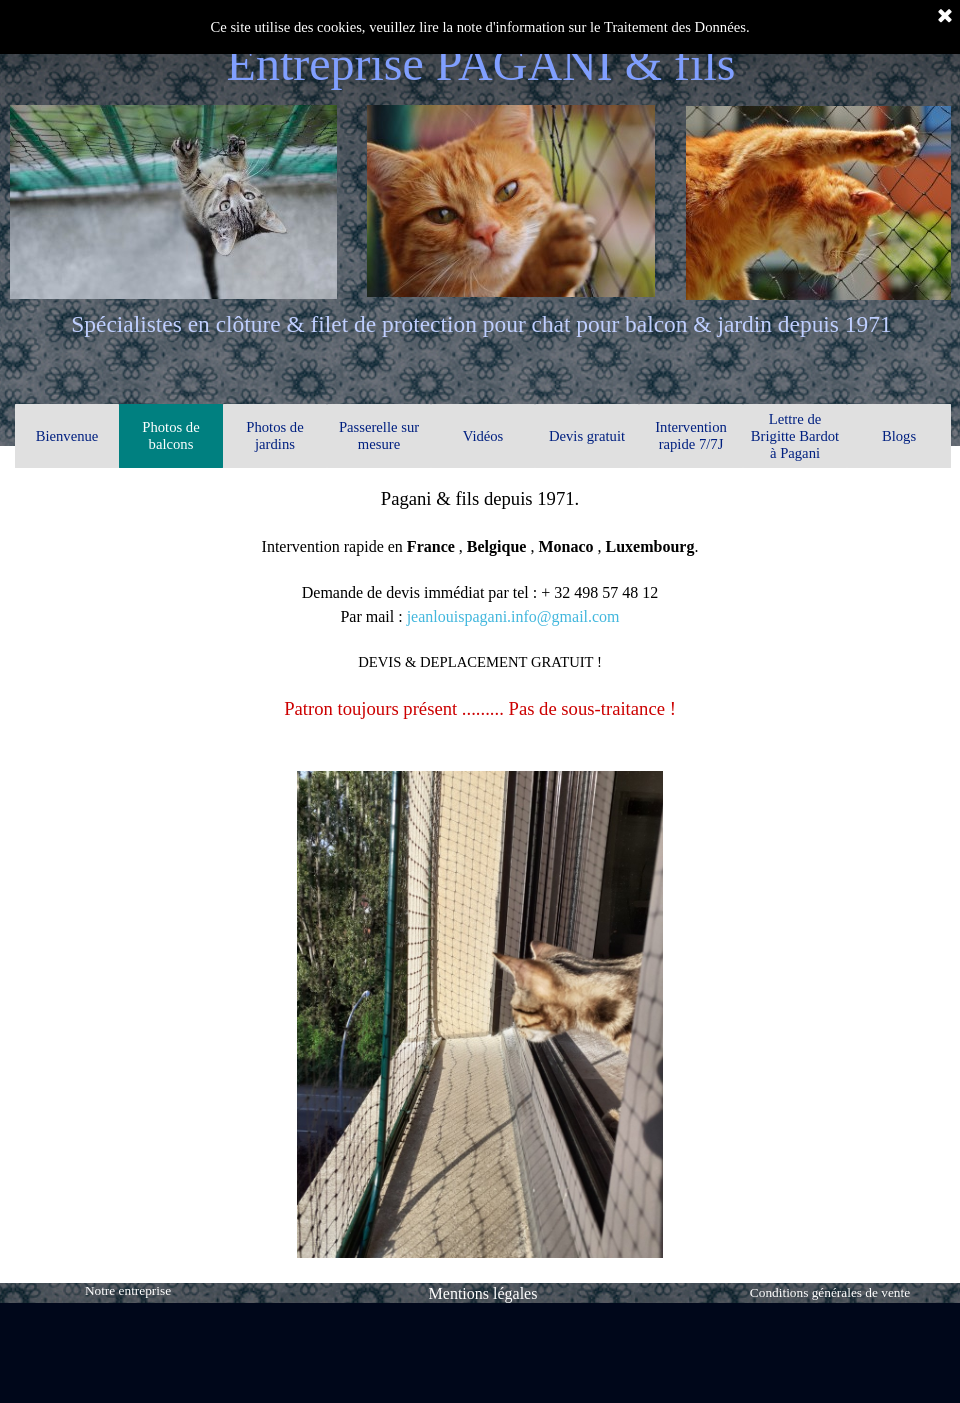 The width and height of the screenshot is (960, 1403). Describe the element at coordinates (795, 436) in the screenshot. I see `Lettre de Brigitte Bardot à Pagani` at that location.